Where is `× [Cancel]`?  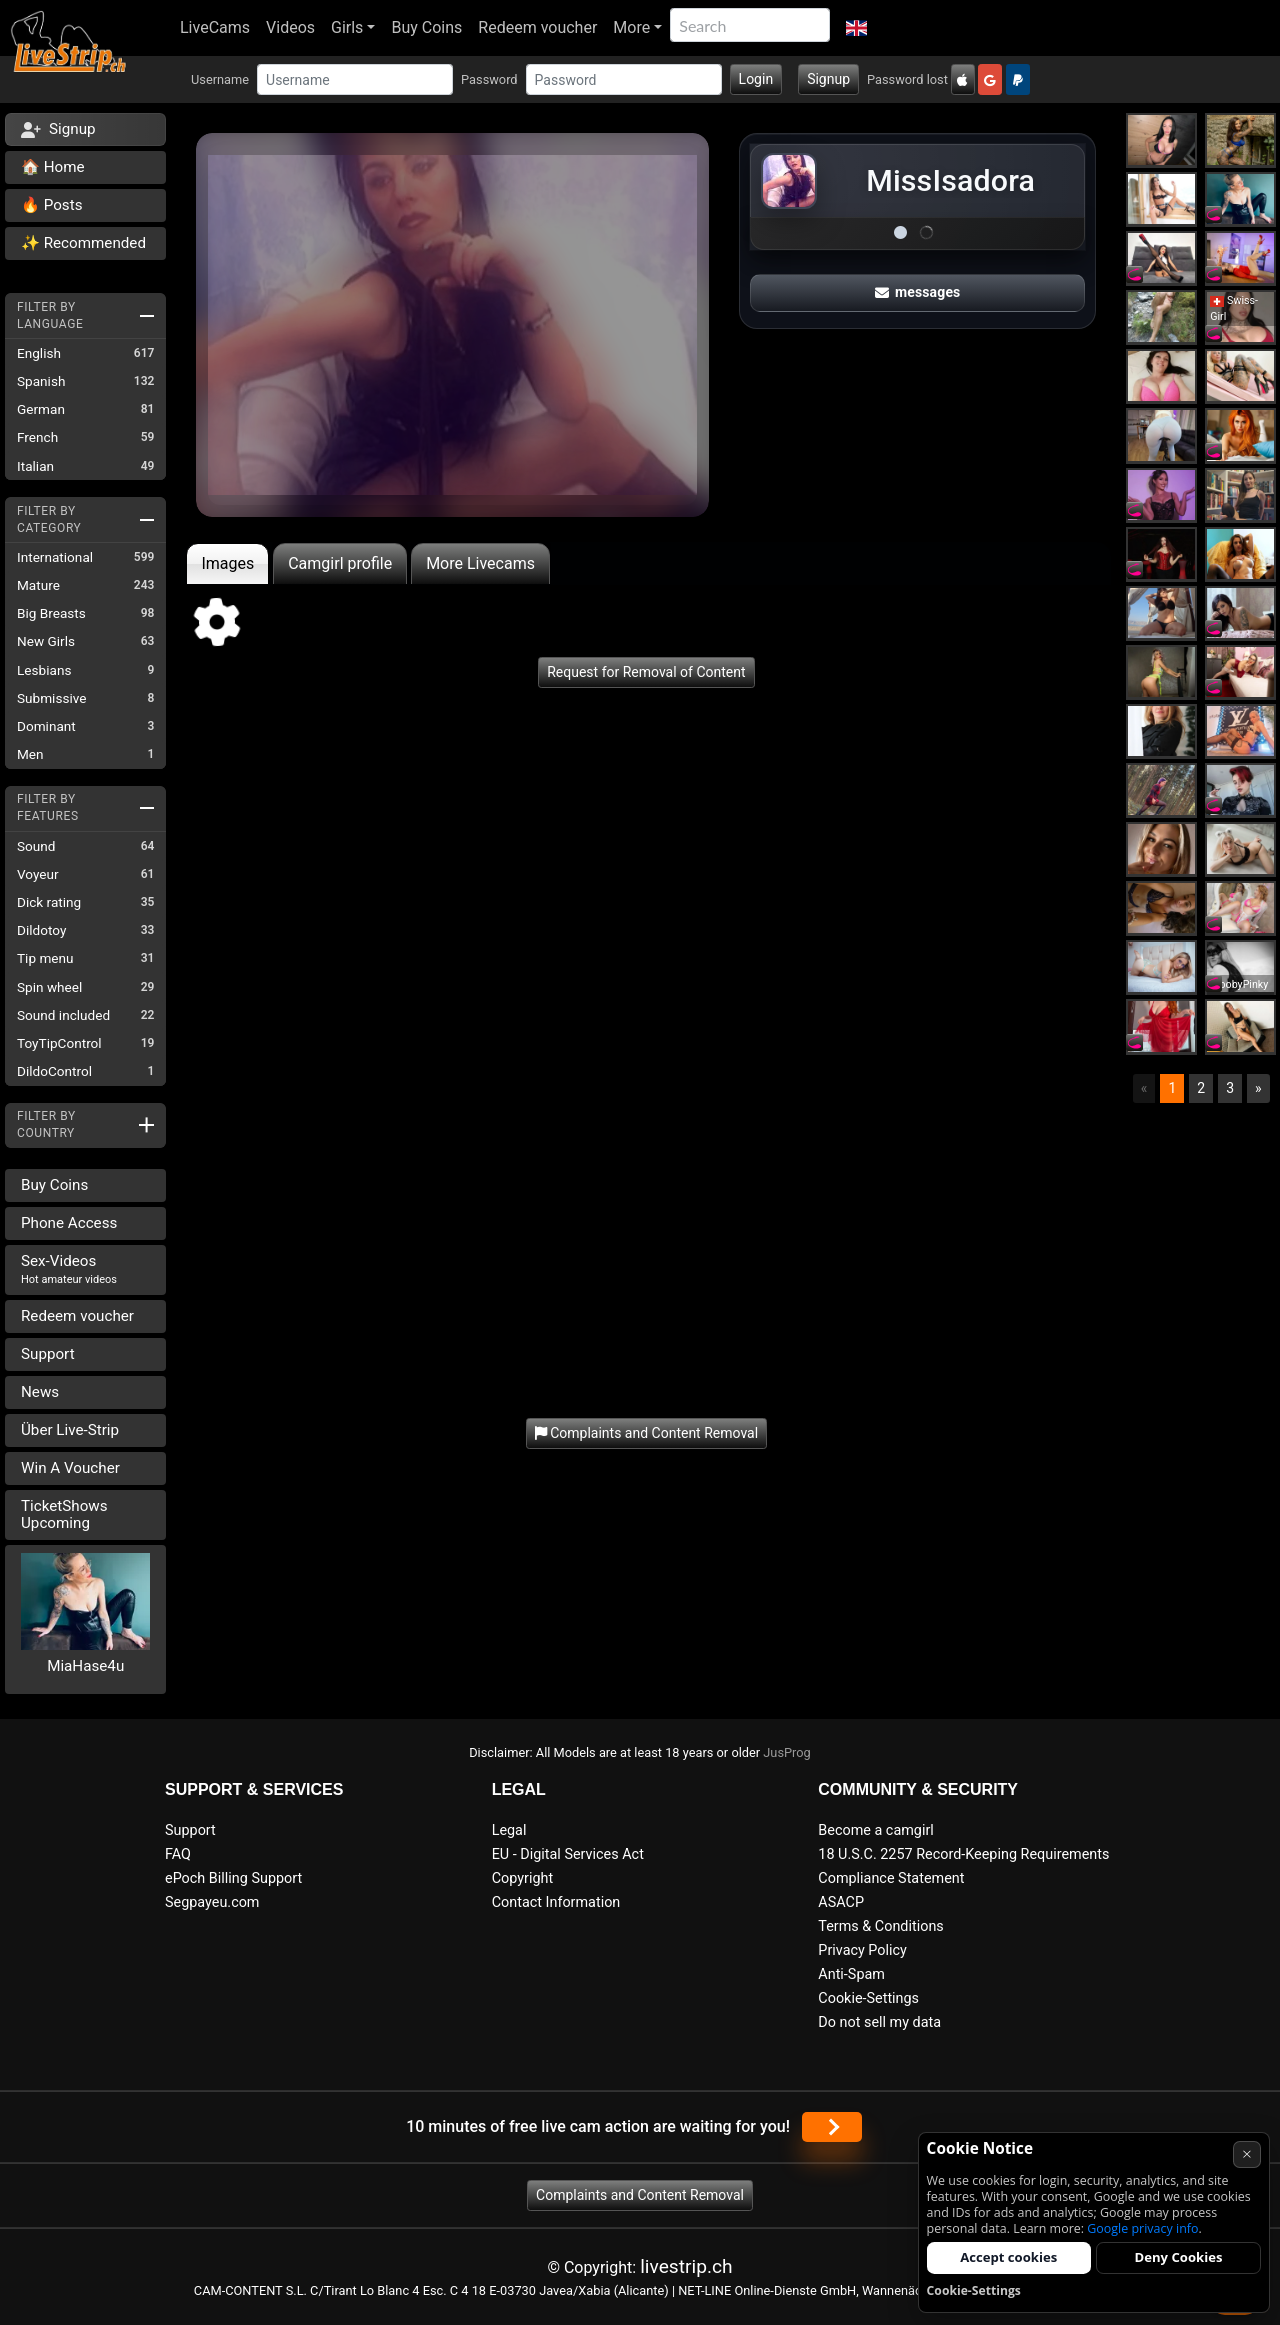 × [Cancel] is located at coordinates (1247, 2153).